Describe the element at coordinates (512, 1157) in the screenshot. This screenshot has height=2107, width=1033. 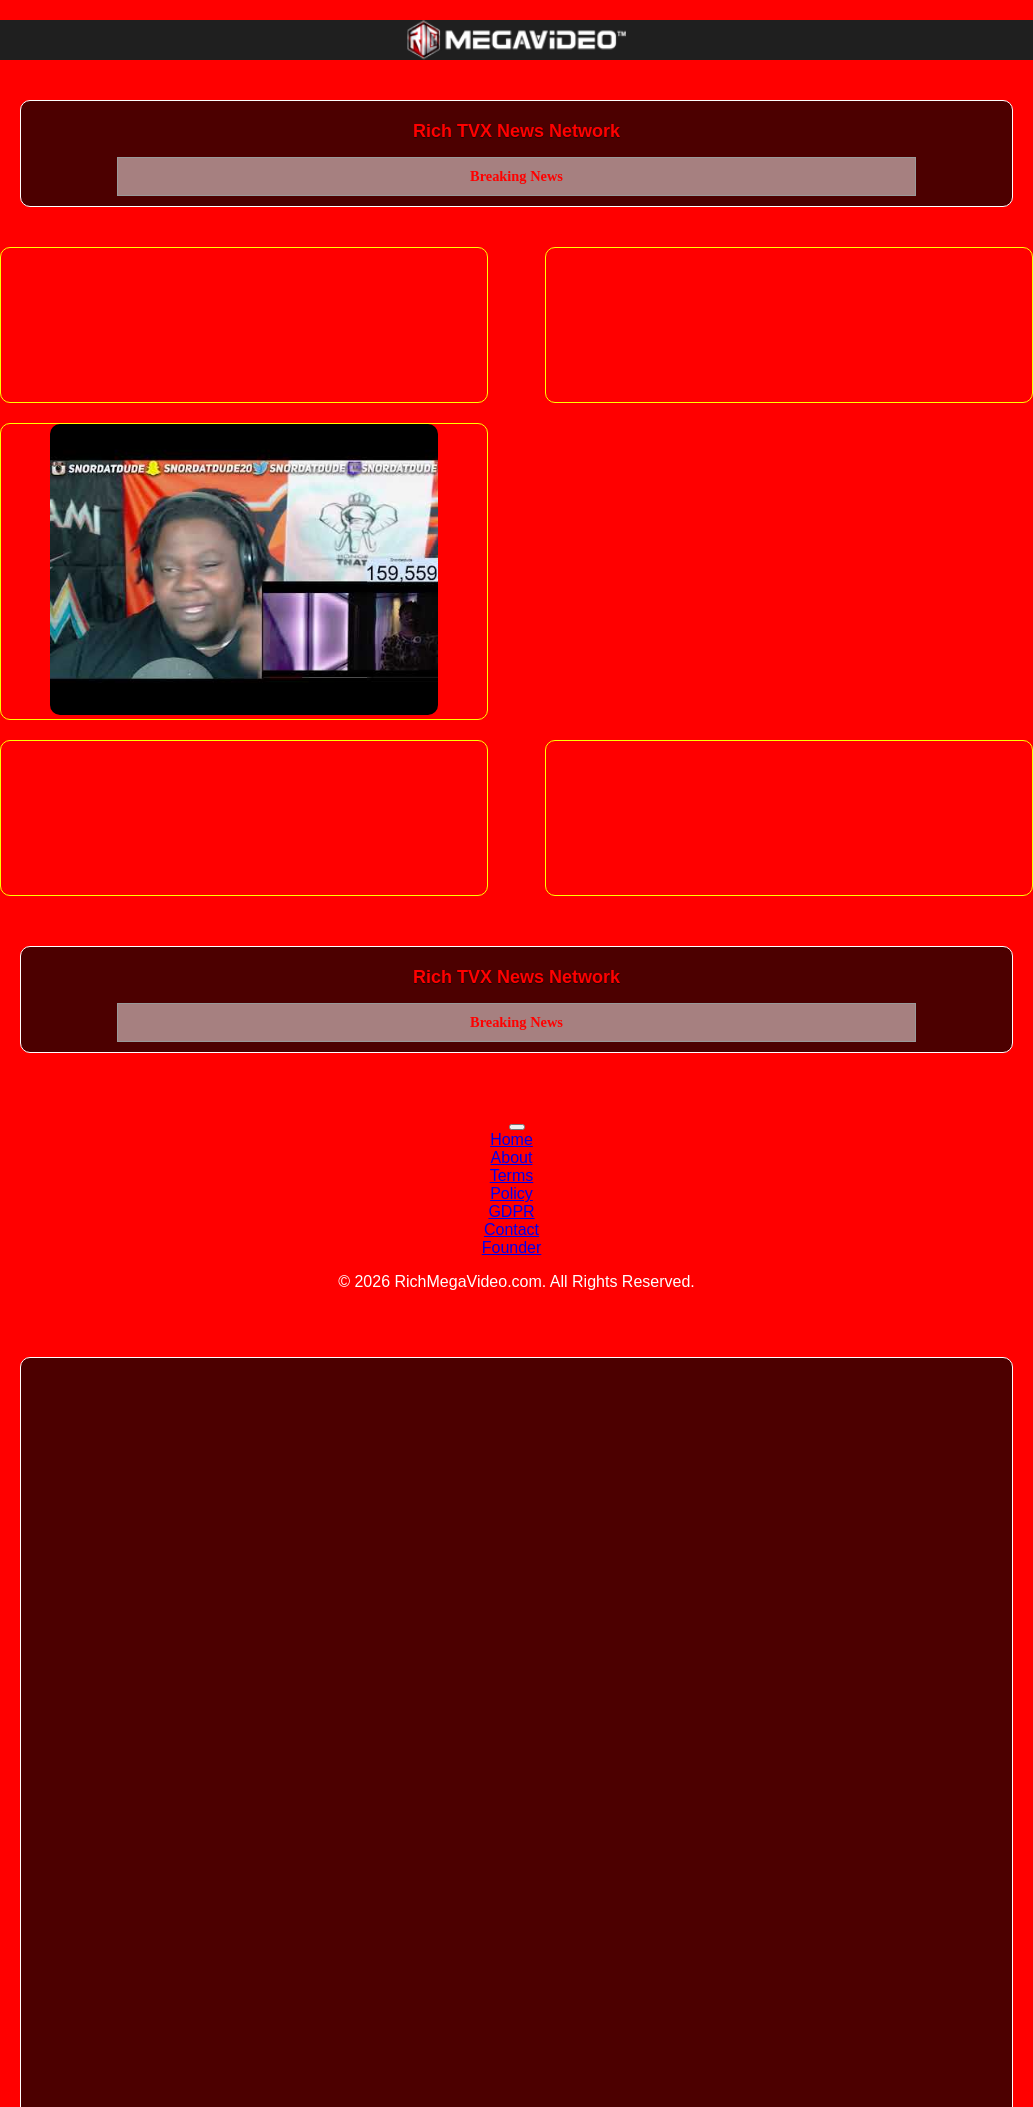
I see `About` at that location.